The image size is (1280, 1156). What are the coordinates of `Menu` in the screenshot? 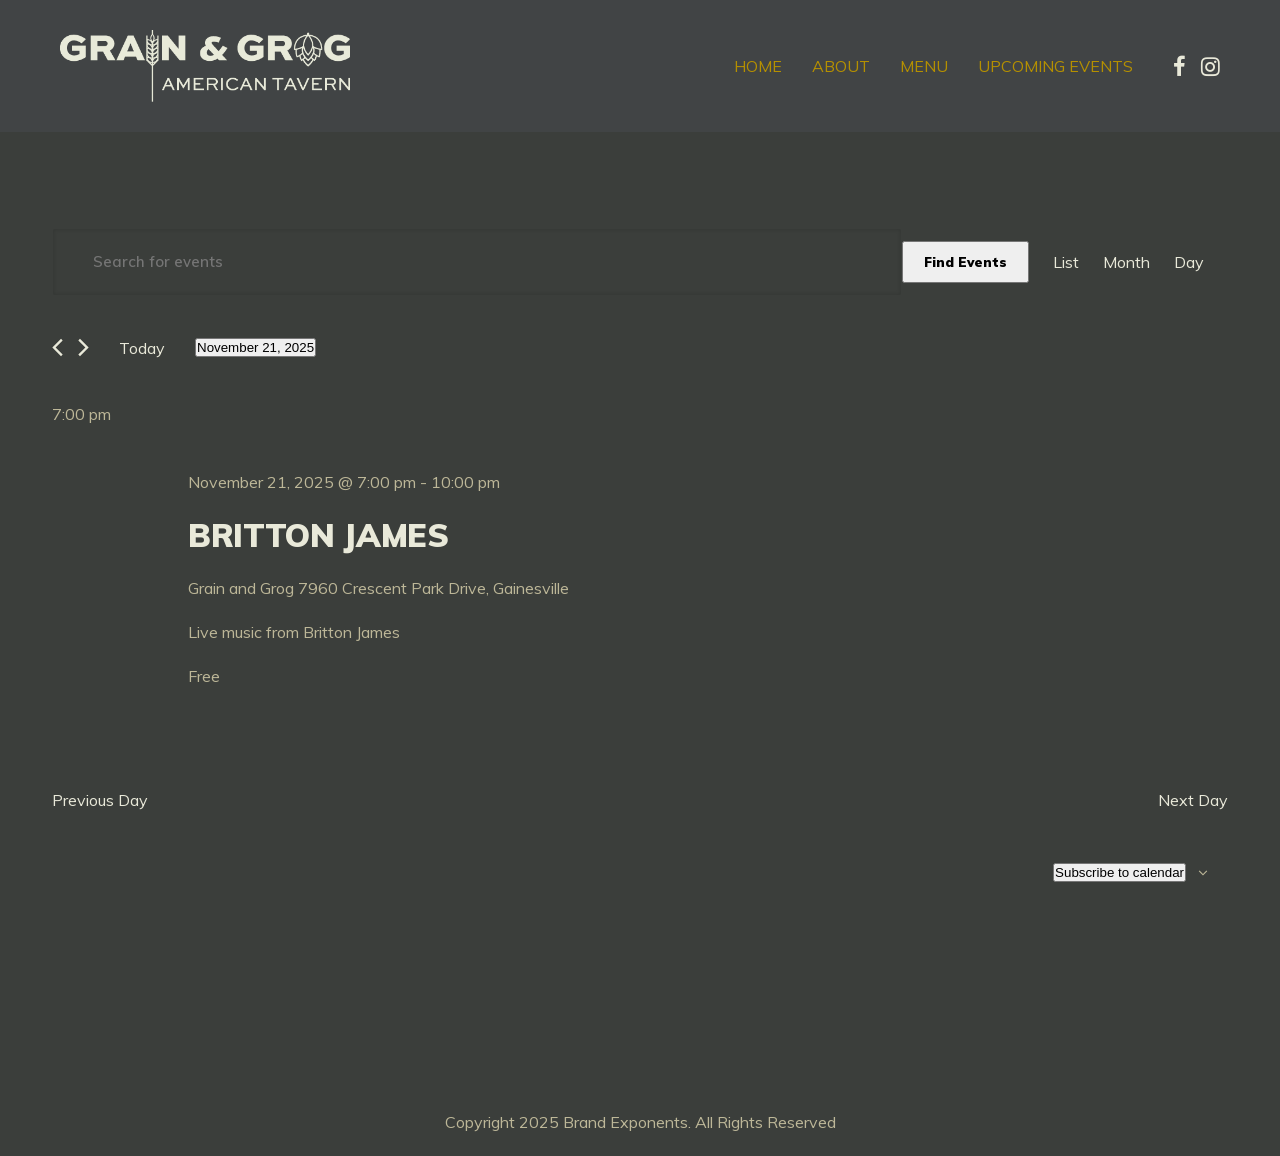 It's located at (924, 66).